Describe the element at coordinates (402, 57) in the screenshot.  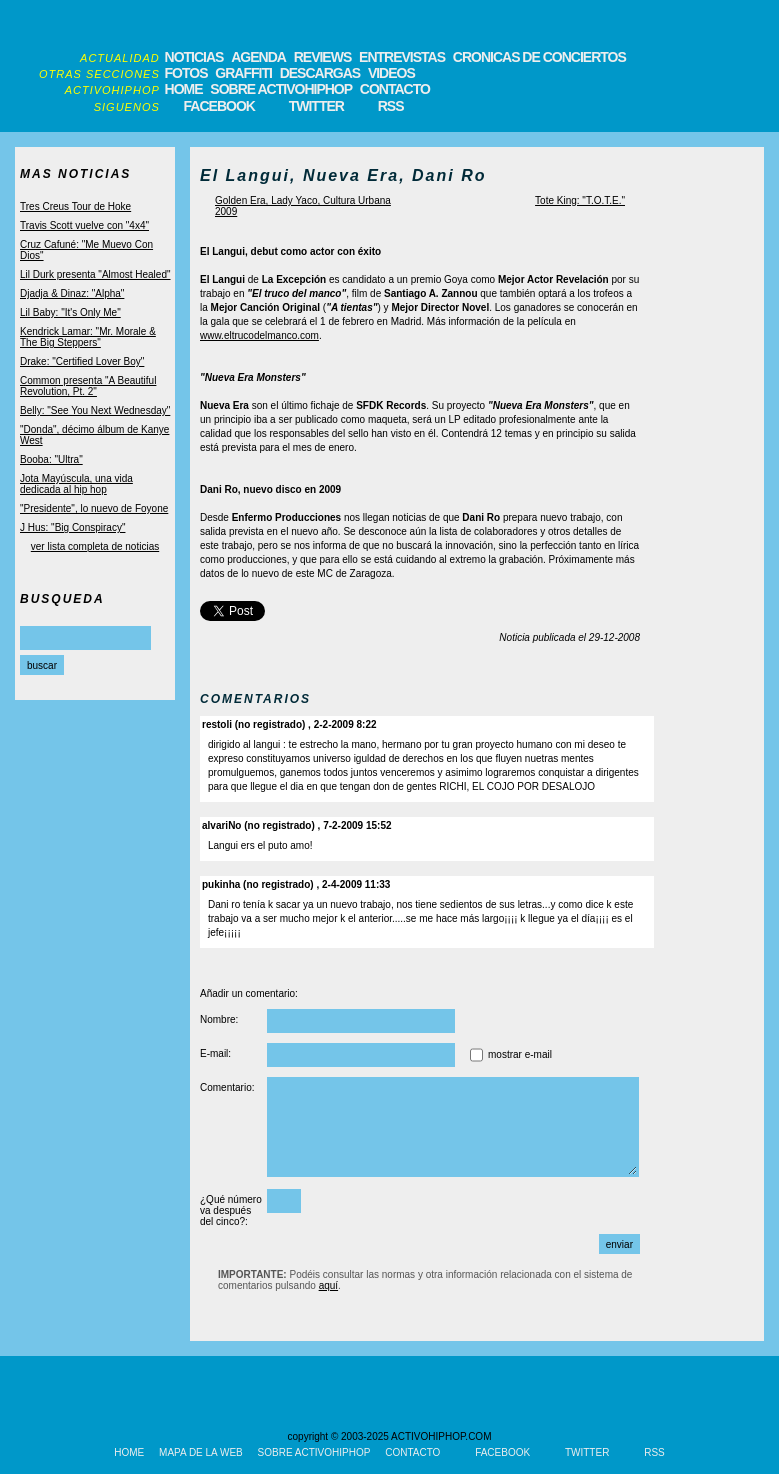
I see `ENTREVISTAS` at that location.